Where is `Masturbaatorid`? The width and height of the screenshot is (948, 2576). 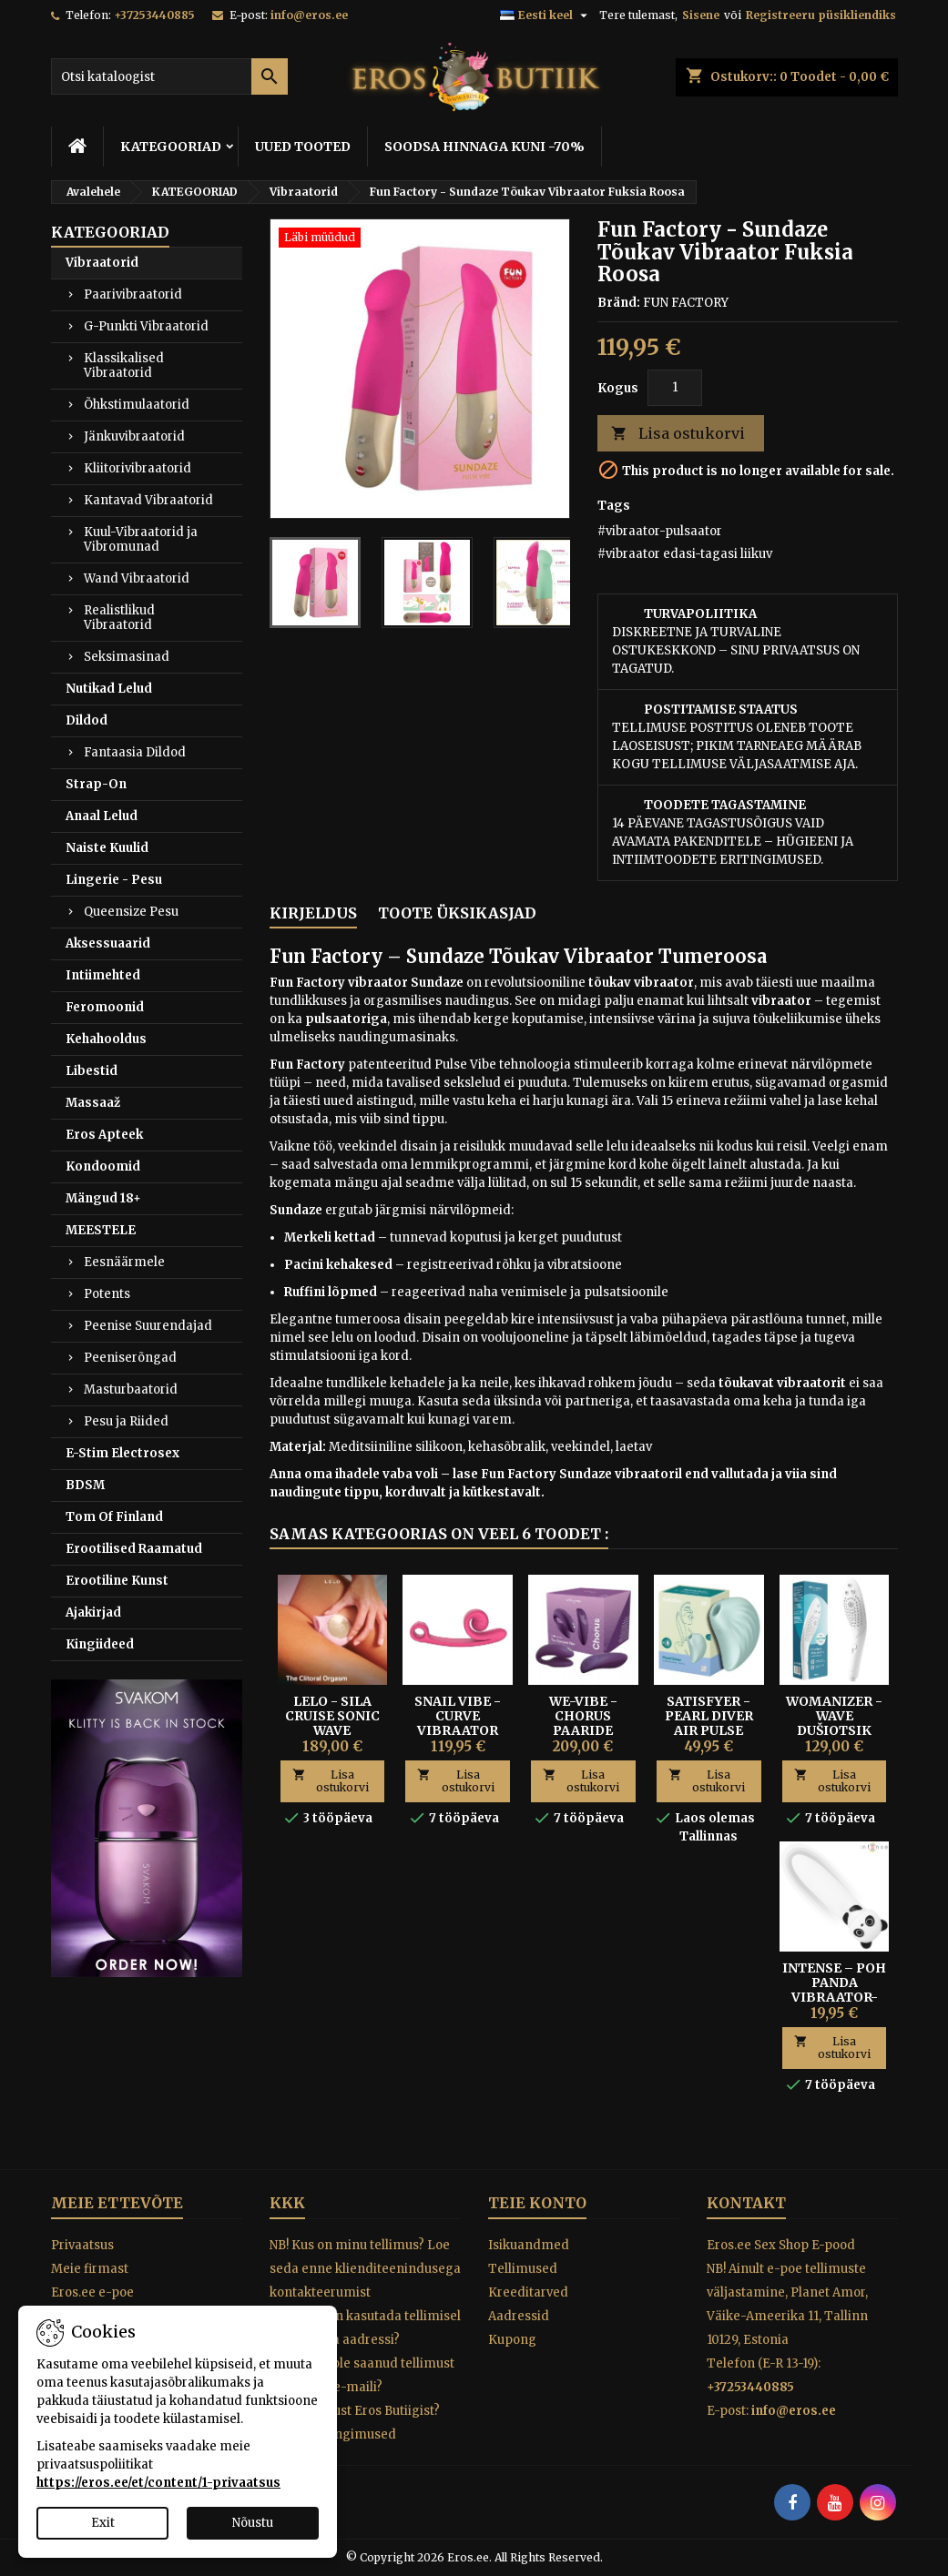
Masturbaatorid is located at coordinates (131, 1389).